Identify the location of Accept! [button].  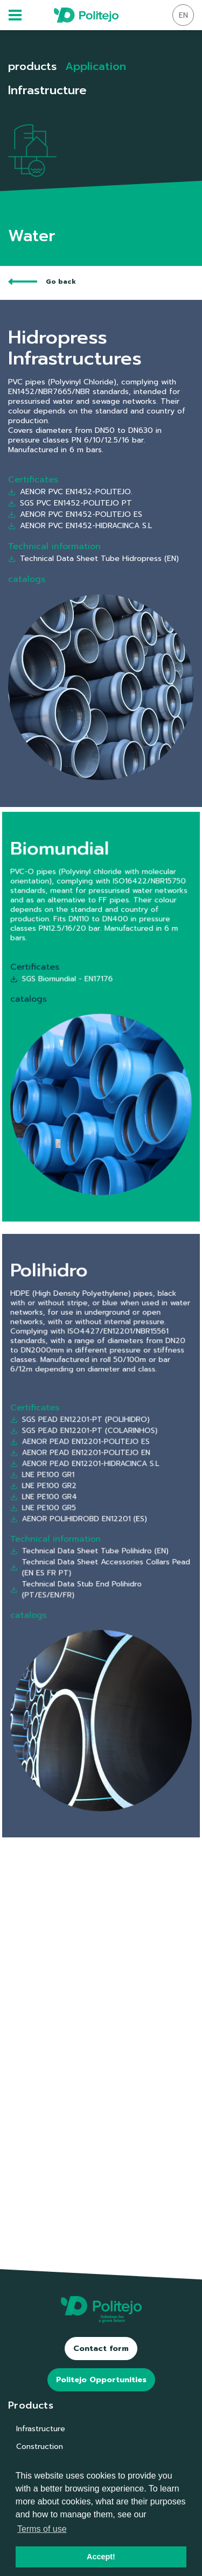
(101, 2556).